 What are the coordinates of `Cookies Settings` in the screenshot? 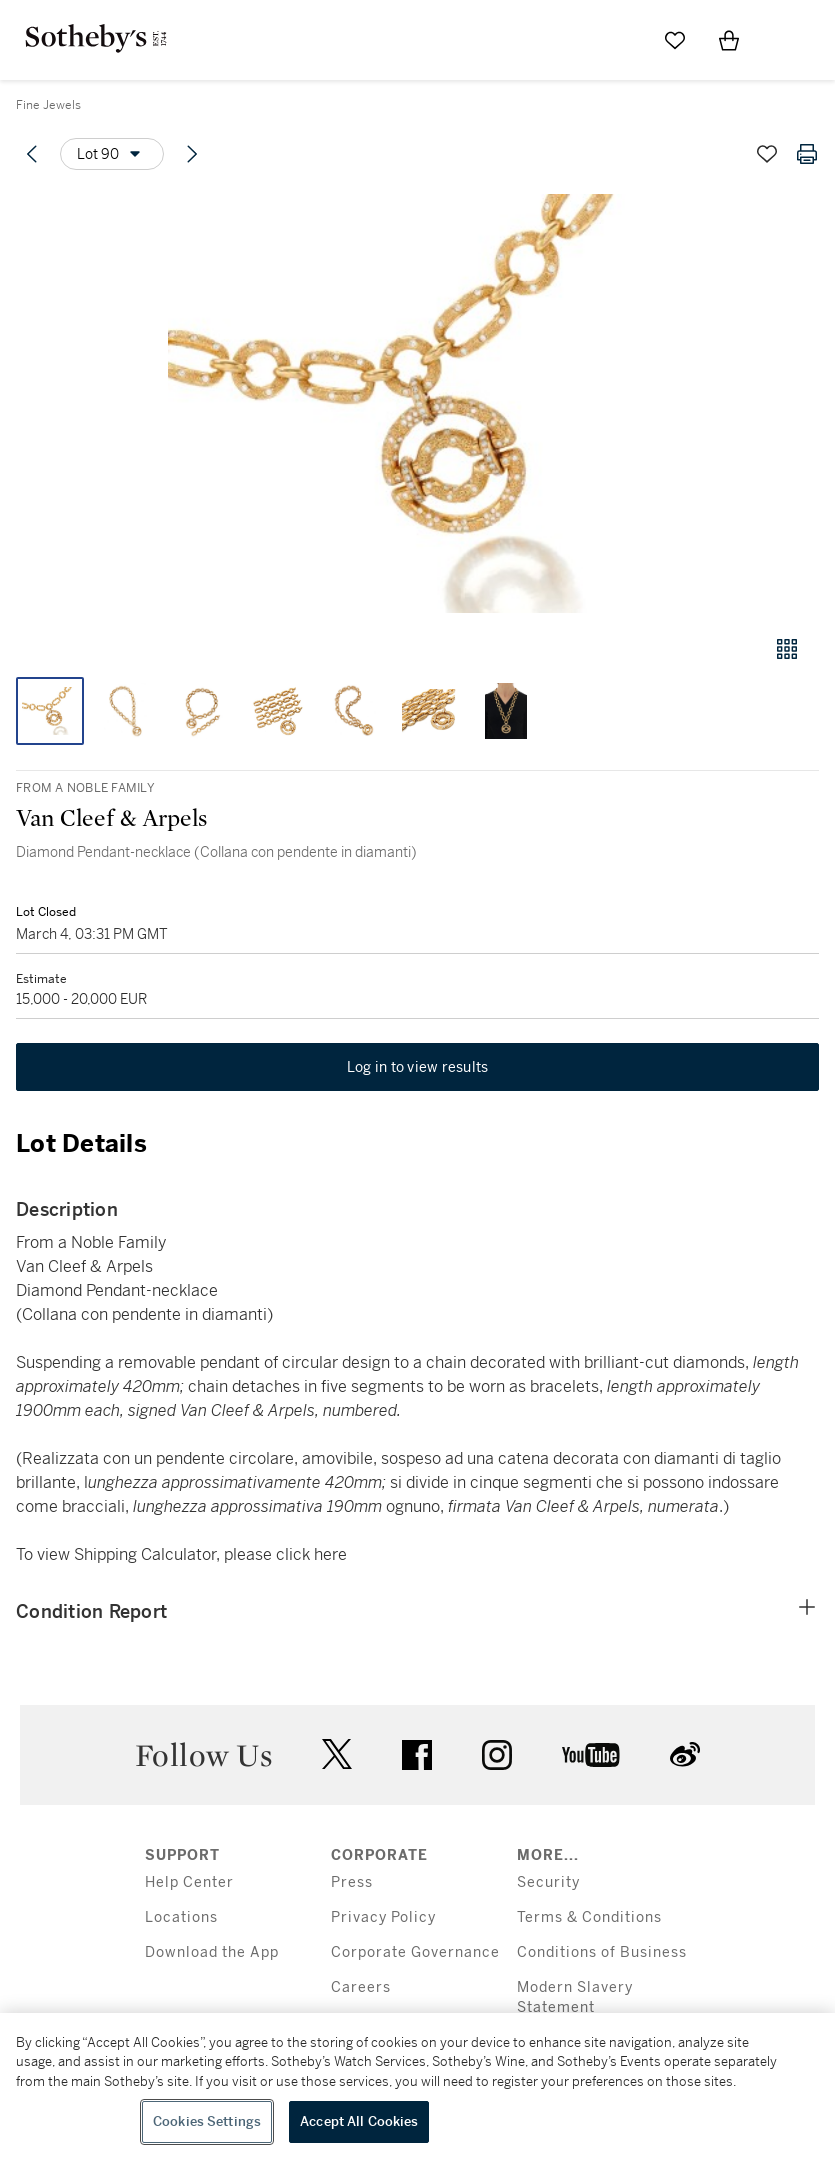 It's located at (207, 2121).